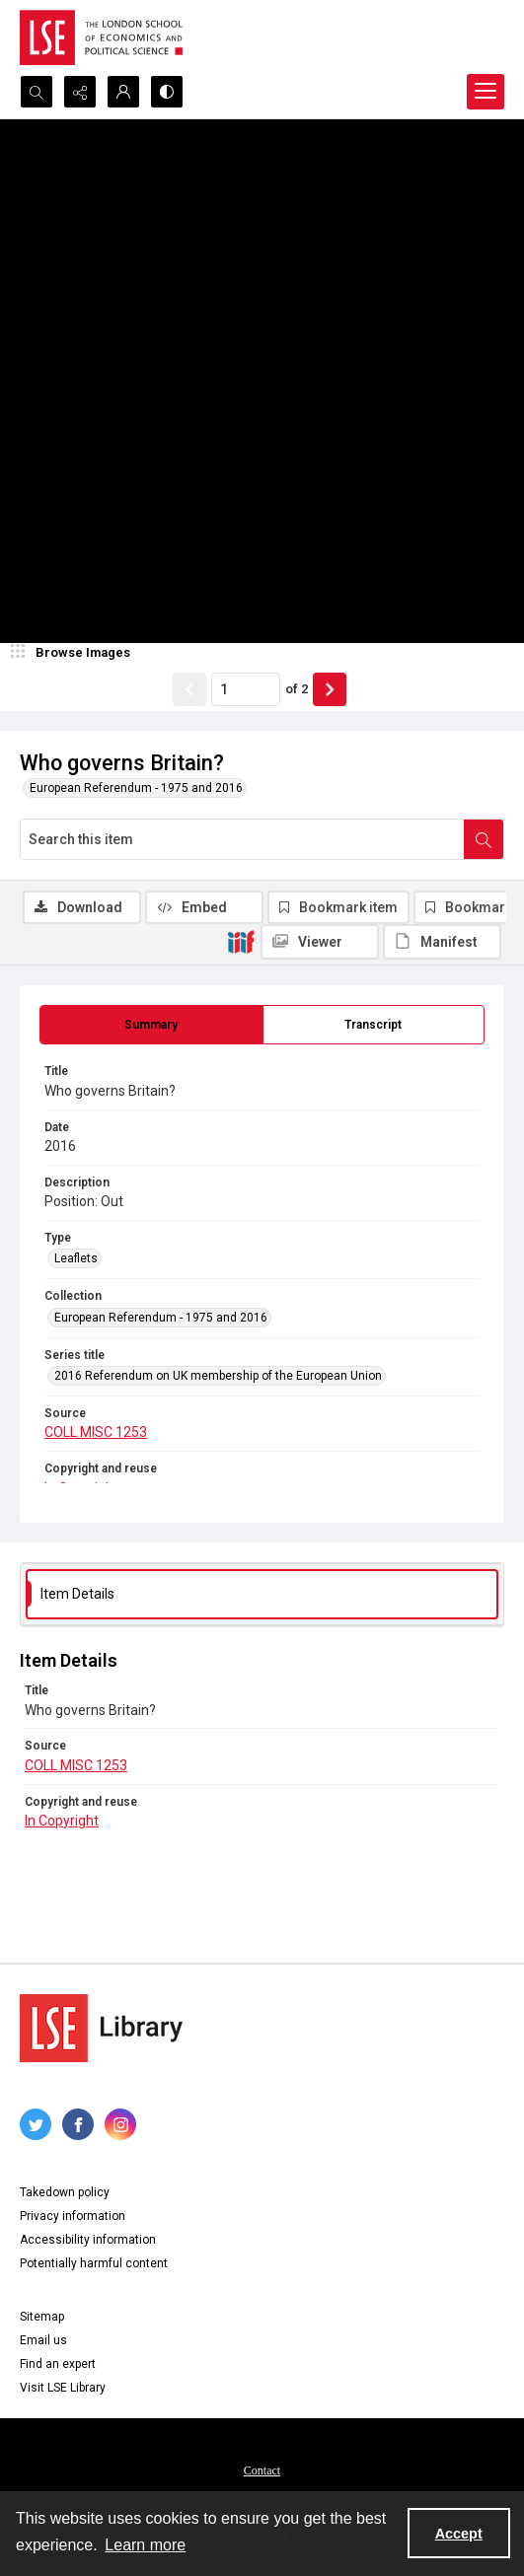  I want to click on [tab], so click(151, 1024).